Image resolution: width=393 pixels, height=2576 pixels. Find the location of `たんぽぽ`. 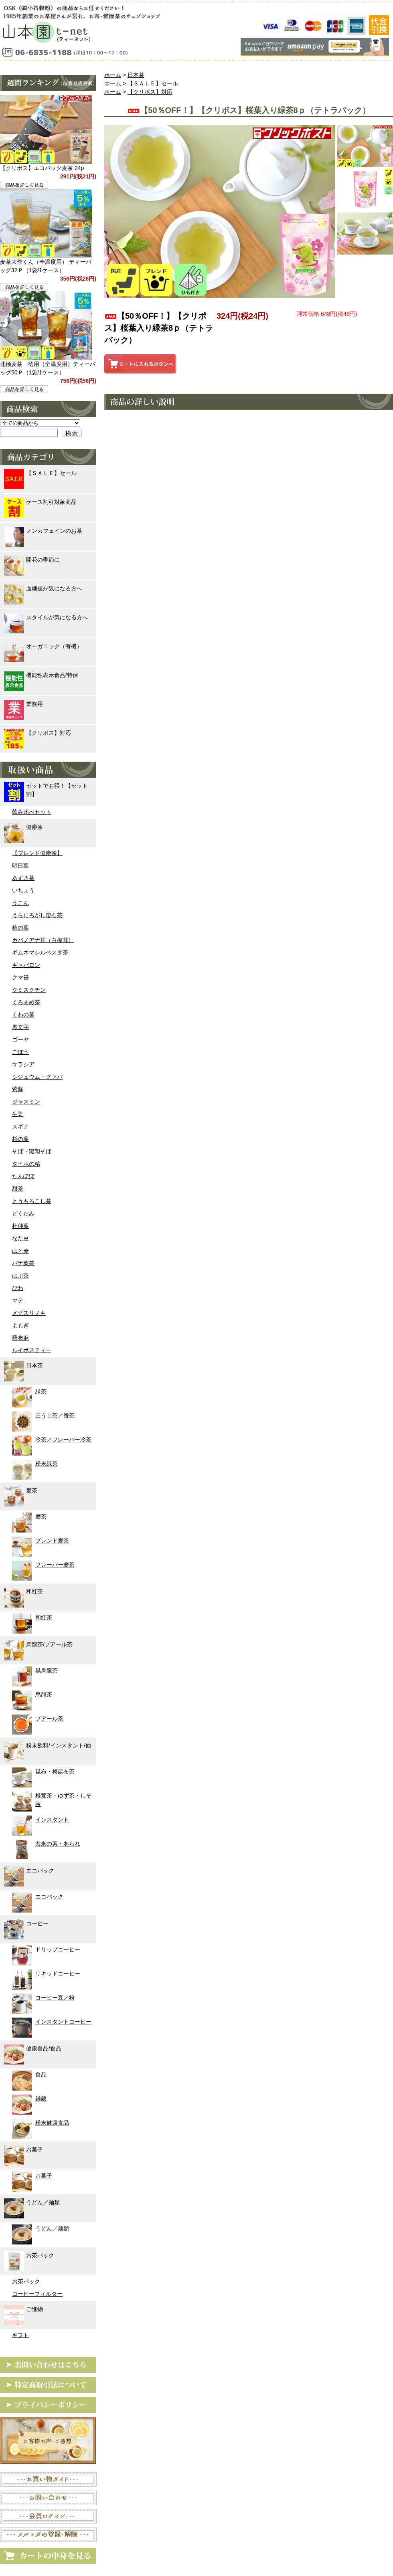

たんぽぽ is located at coordinates (23, 1176).